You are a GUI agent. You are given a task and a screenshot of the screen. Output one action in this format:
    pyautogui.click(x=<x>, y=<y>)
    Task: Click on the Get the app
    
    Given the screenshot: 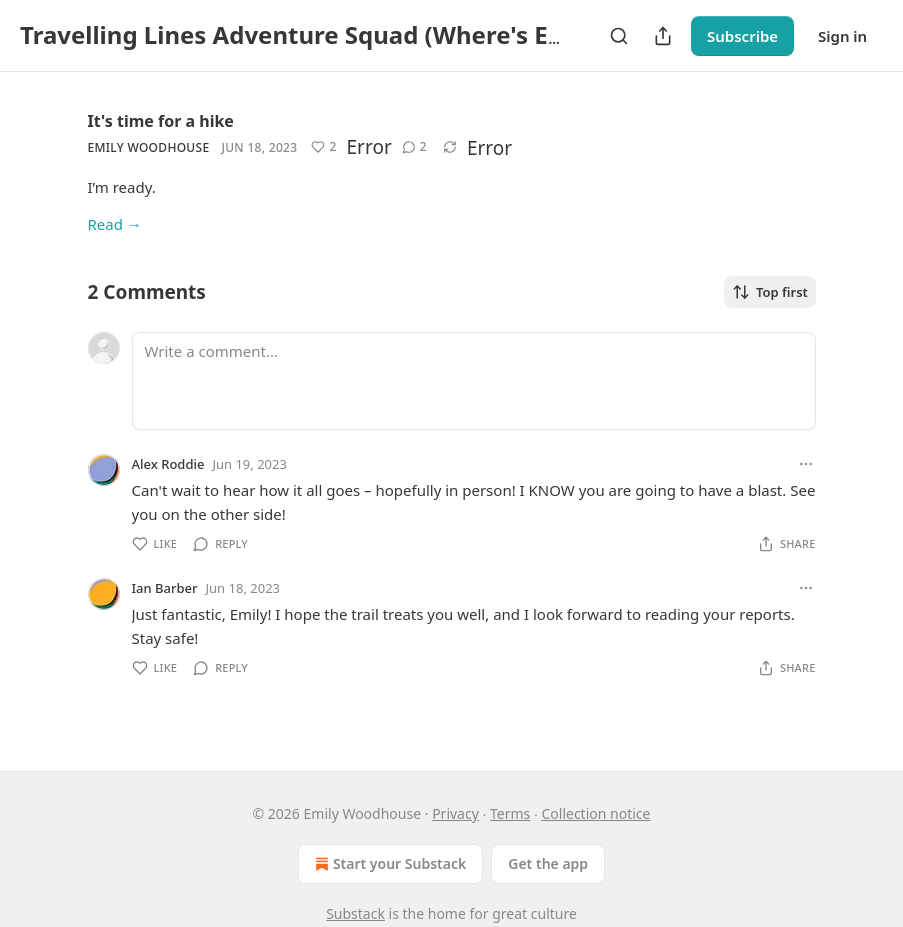 What is the action you would take?
    pyautogui.click(x=548, y=863)
    